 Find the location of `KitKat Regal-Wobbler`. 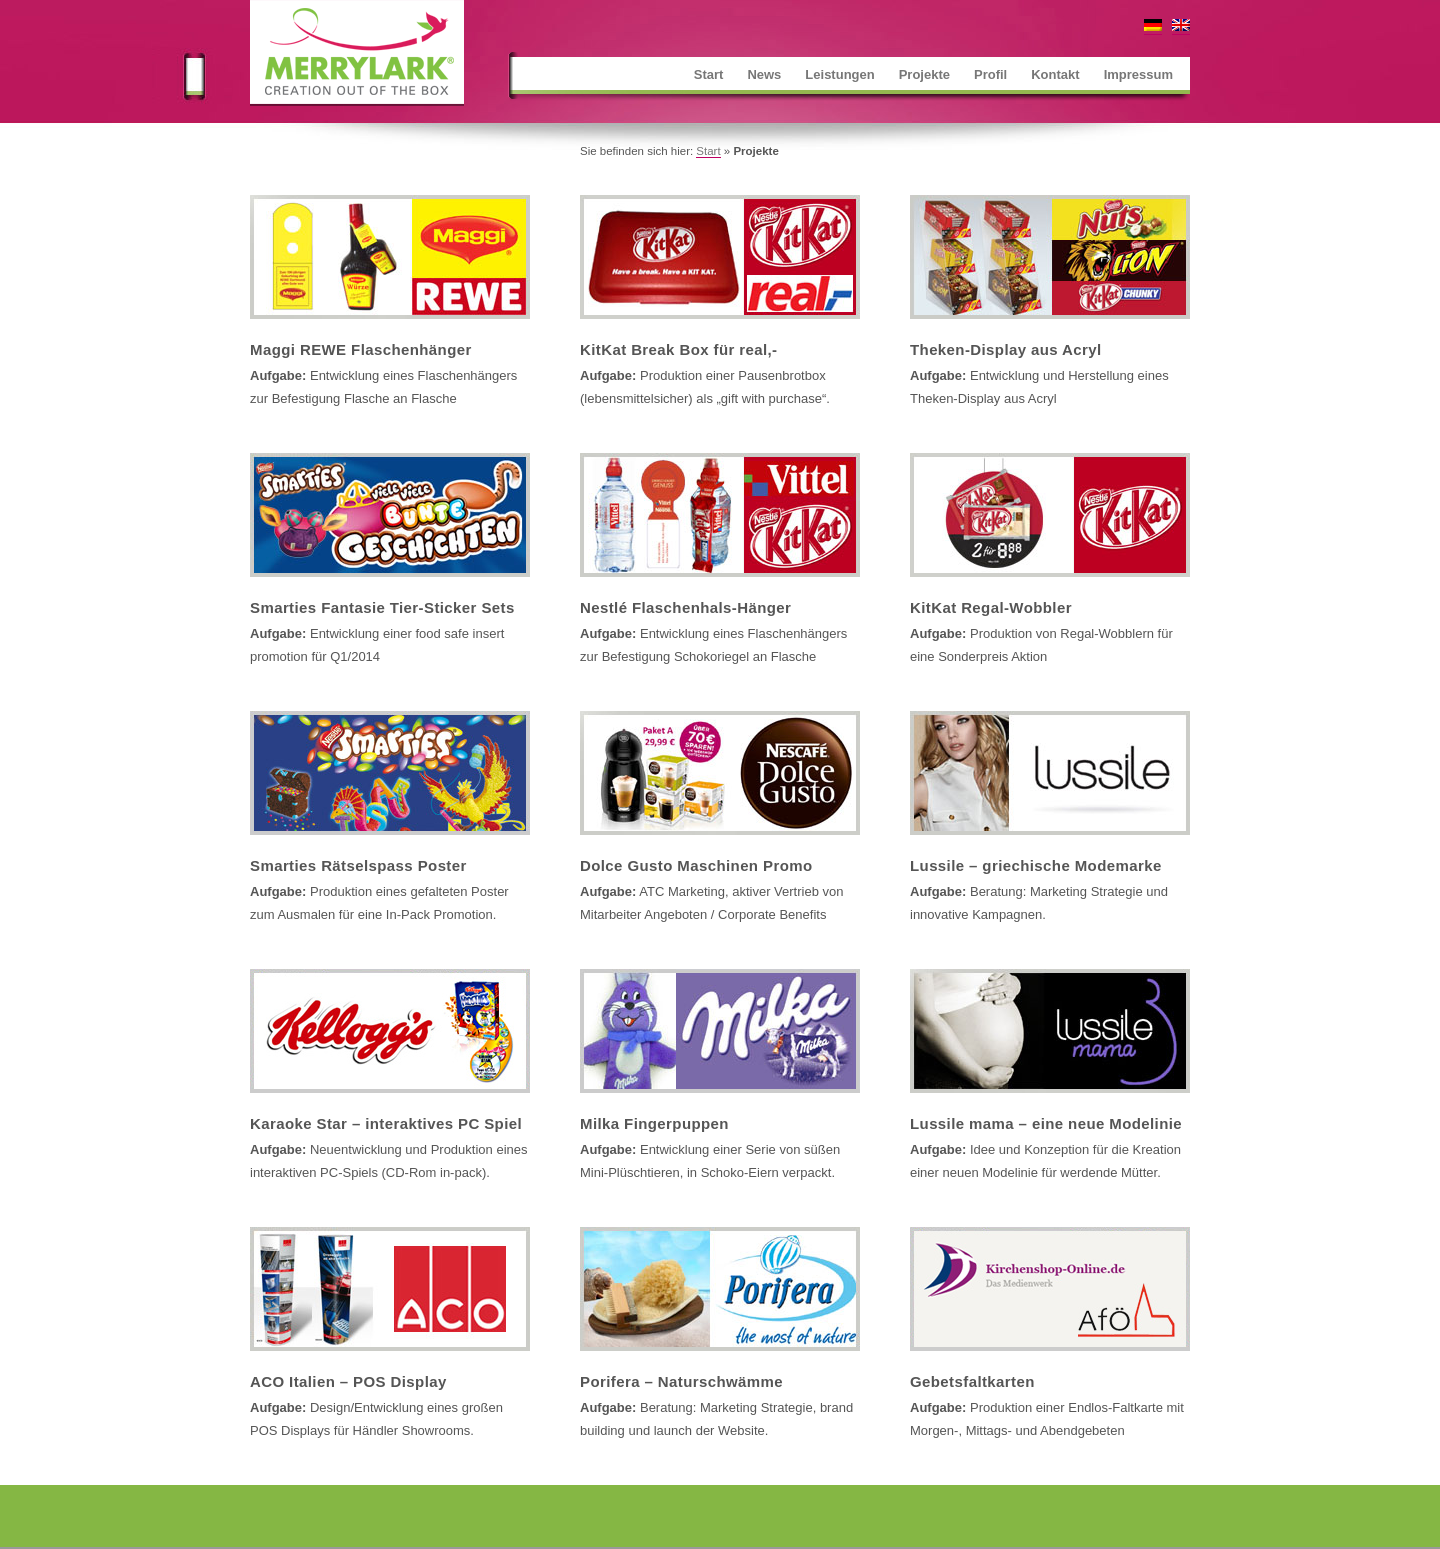

KitKat Regal-Wobbler is located at coordinates (991, 607).